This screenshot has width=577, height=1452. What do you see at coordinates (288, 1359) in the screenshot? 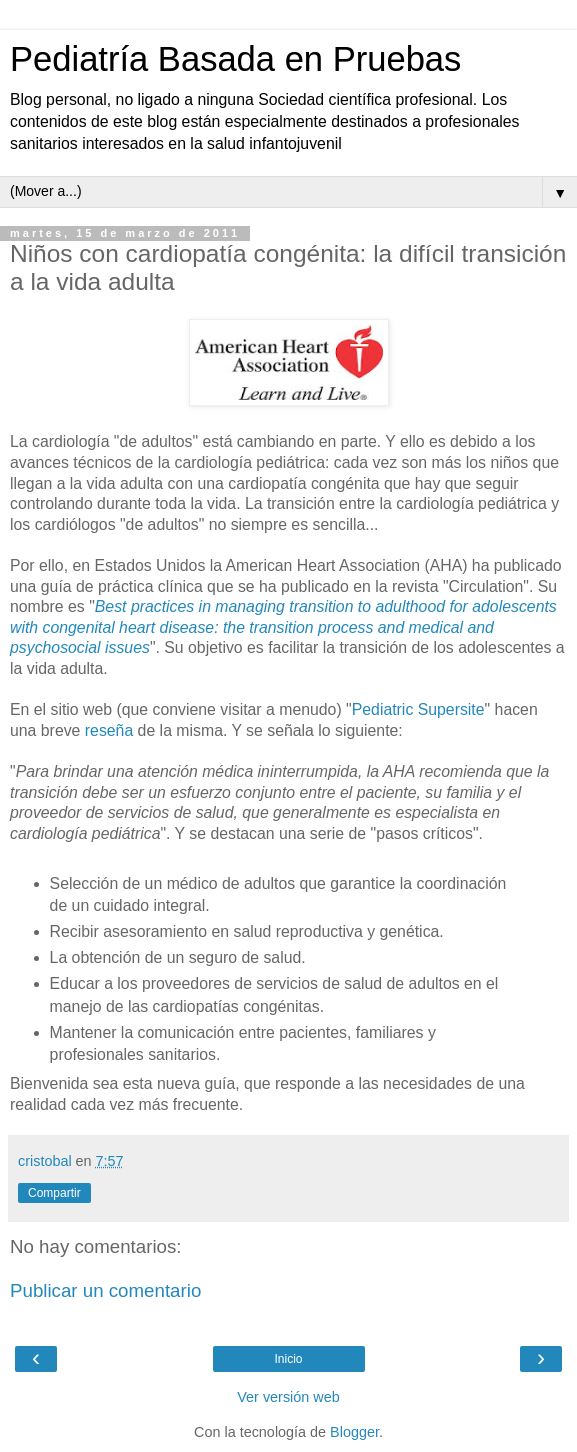
I see `Inicio` at bounding box center [288, 1359].